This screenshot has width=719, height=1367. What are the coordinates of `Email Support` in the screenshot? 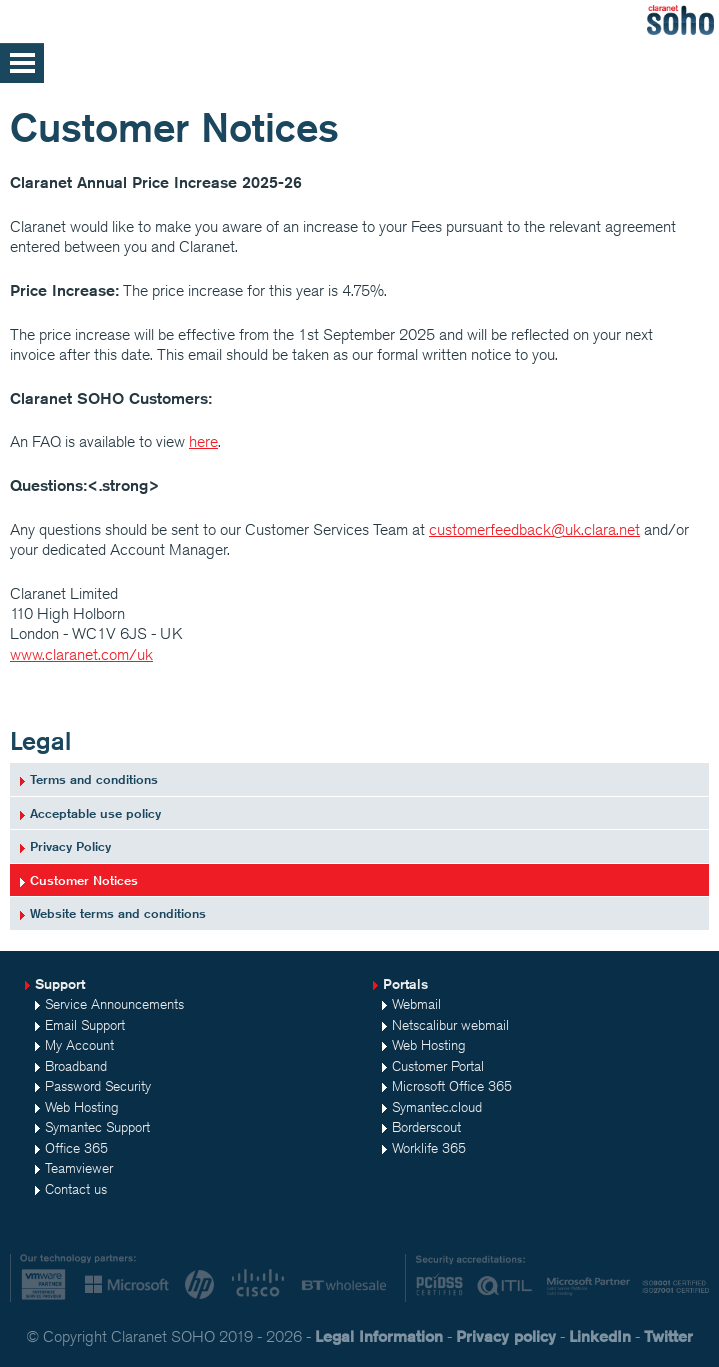 It's located at (85, 1025).